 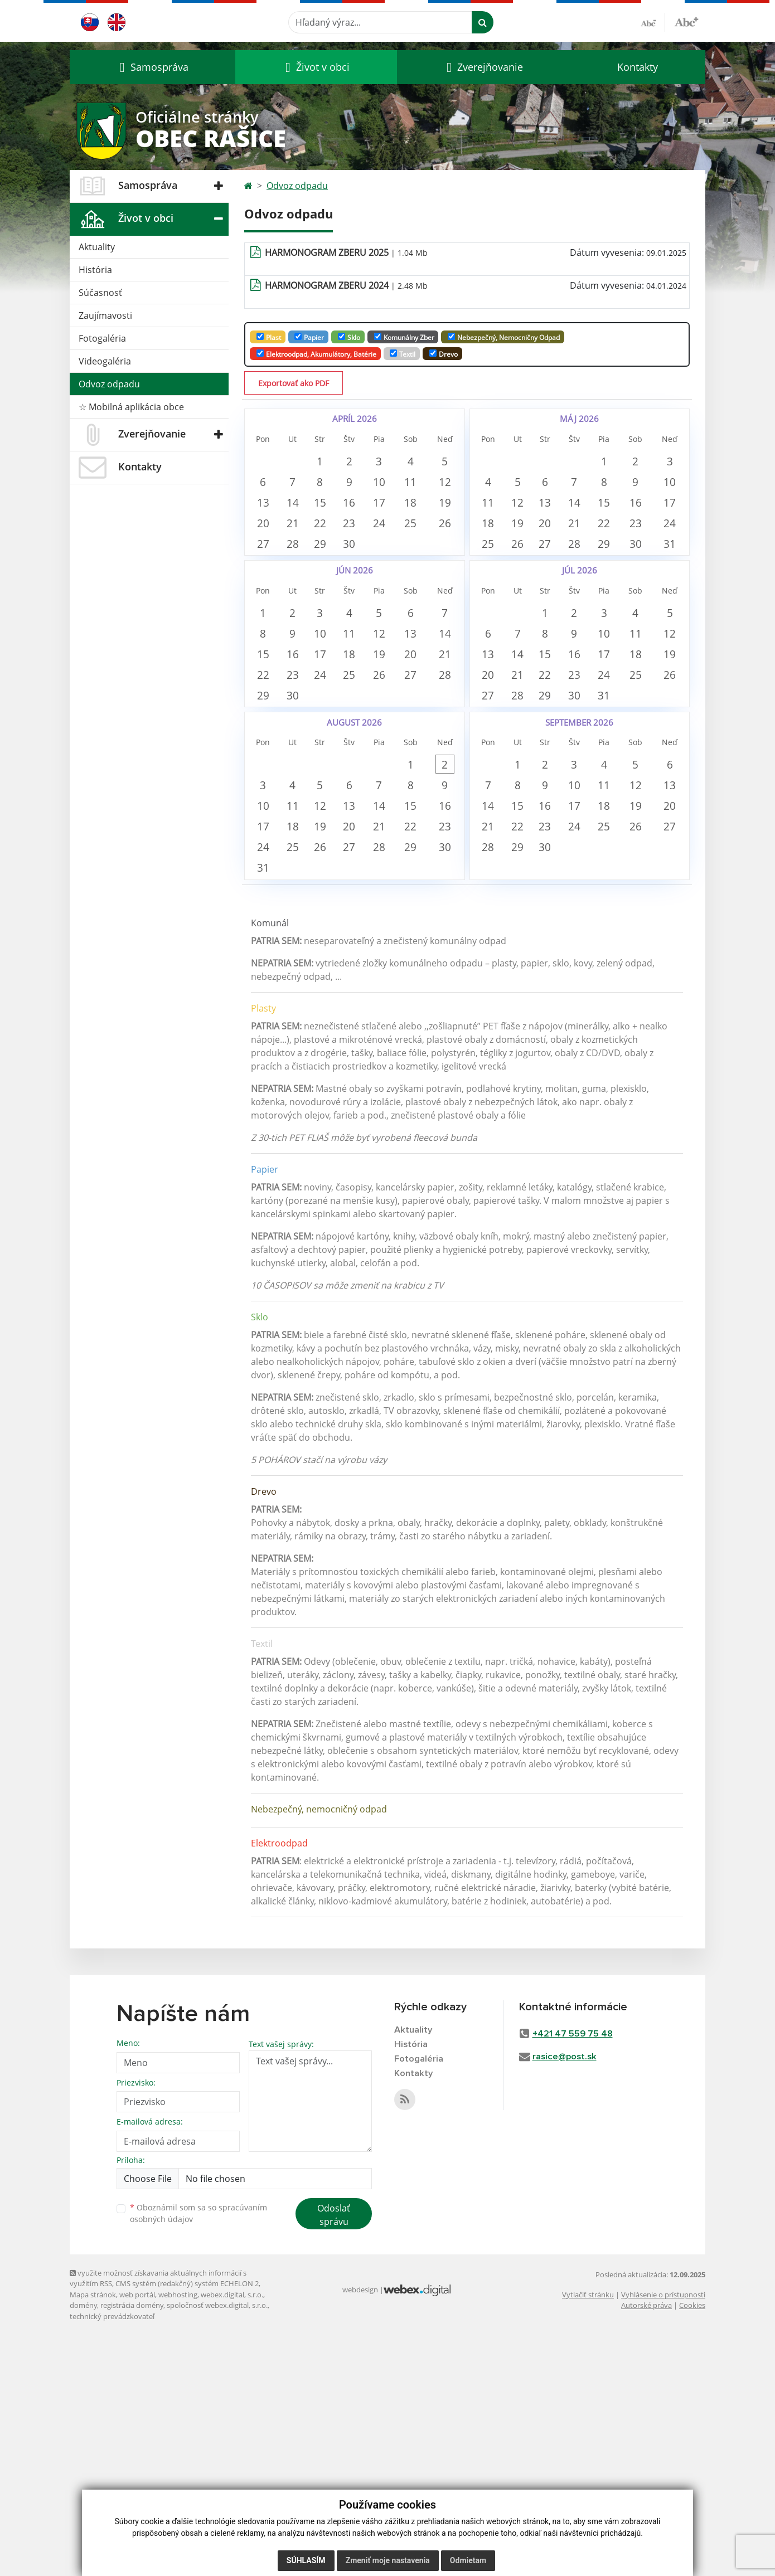 What do you see at coordinates (400, 496) in the screenshot?
I see `10 [button]` at bounding box center [400, 496].